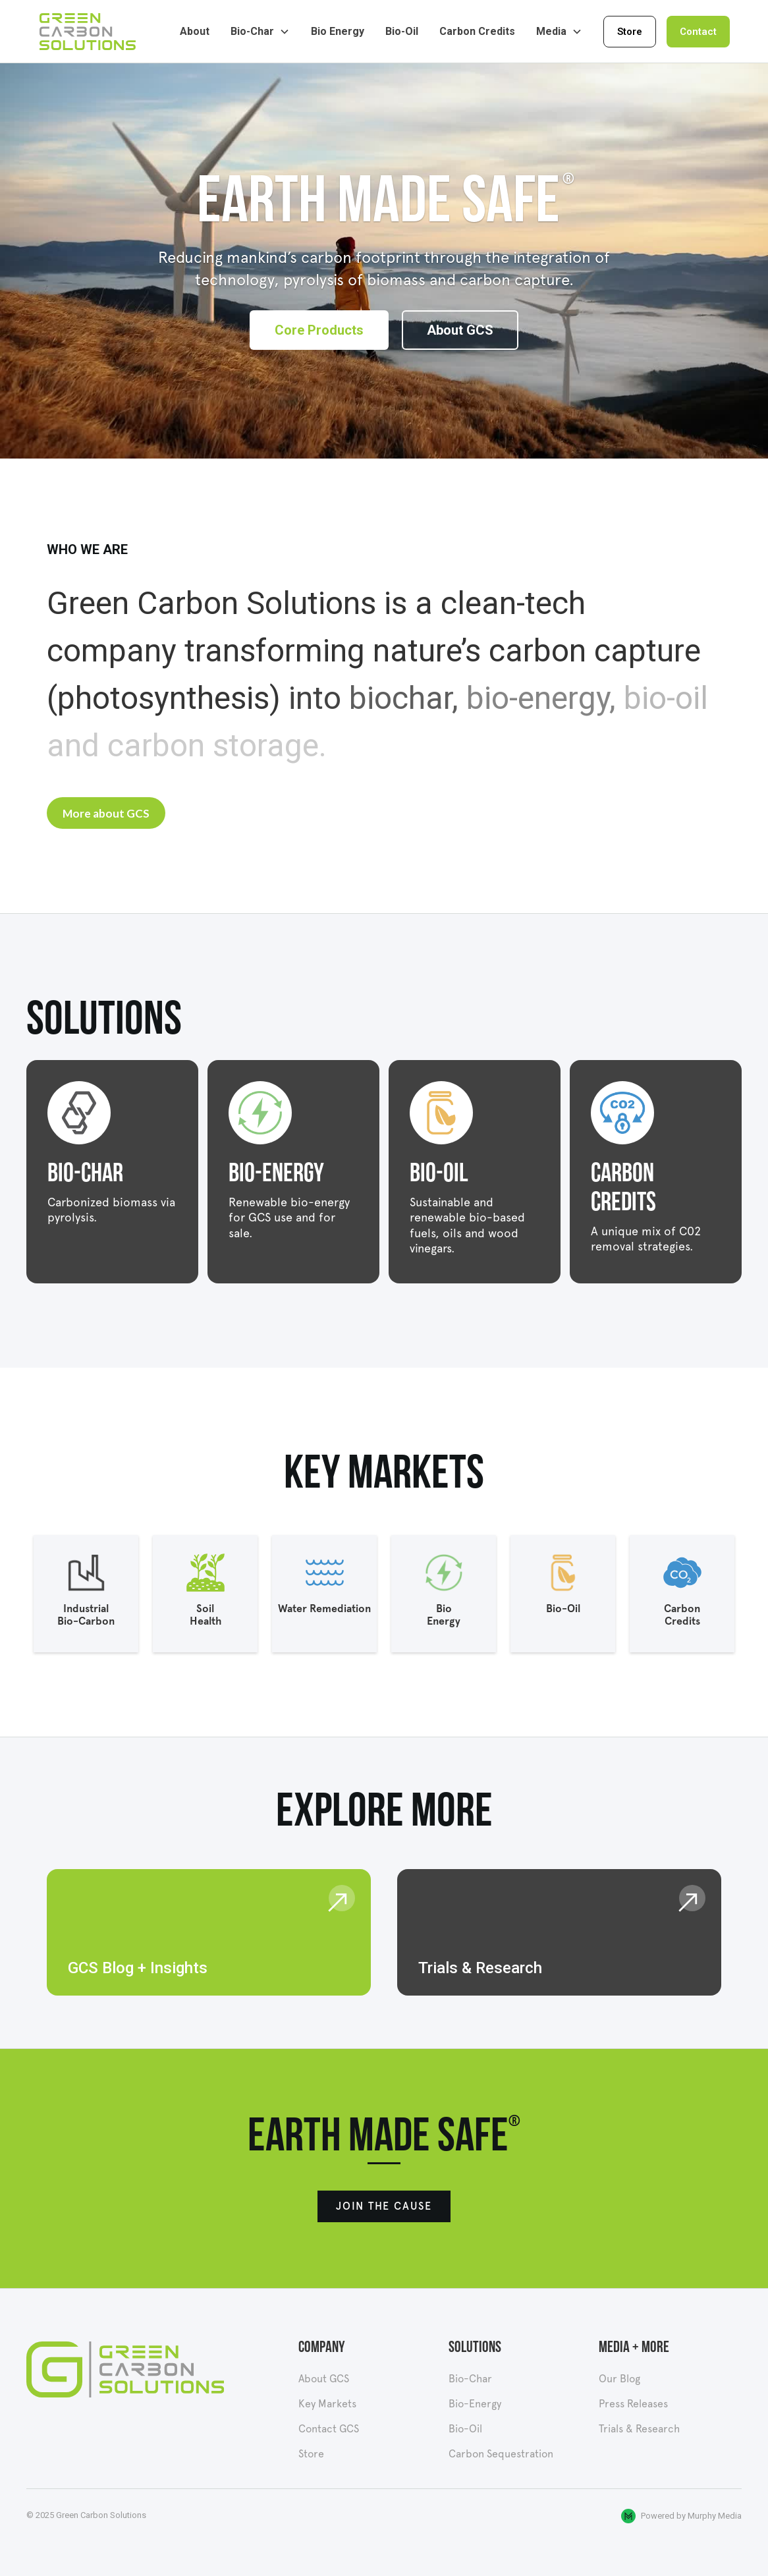  I want to click on Carbon Sequestration, so click(501, 2454).